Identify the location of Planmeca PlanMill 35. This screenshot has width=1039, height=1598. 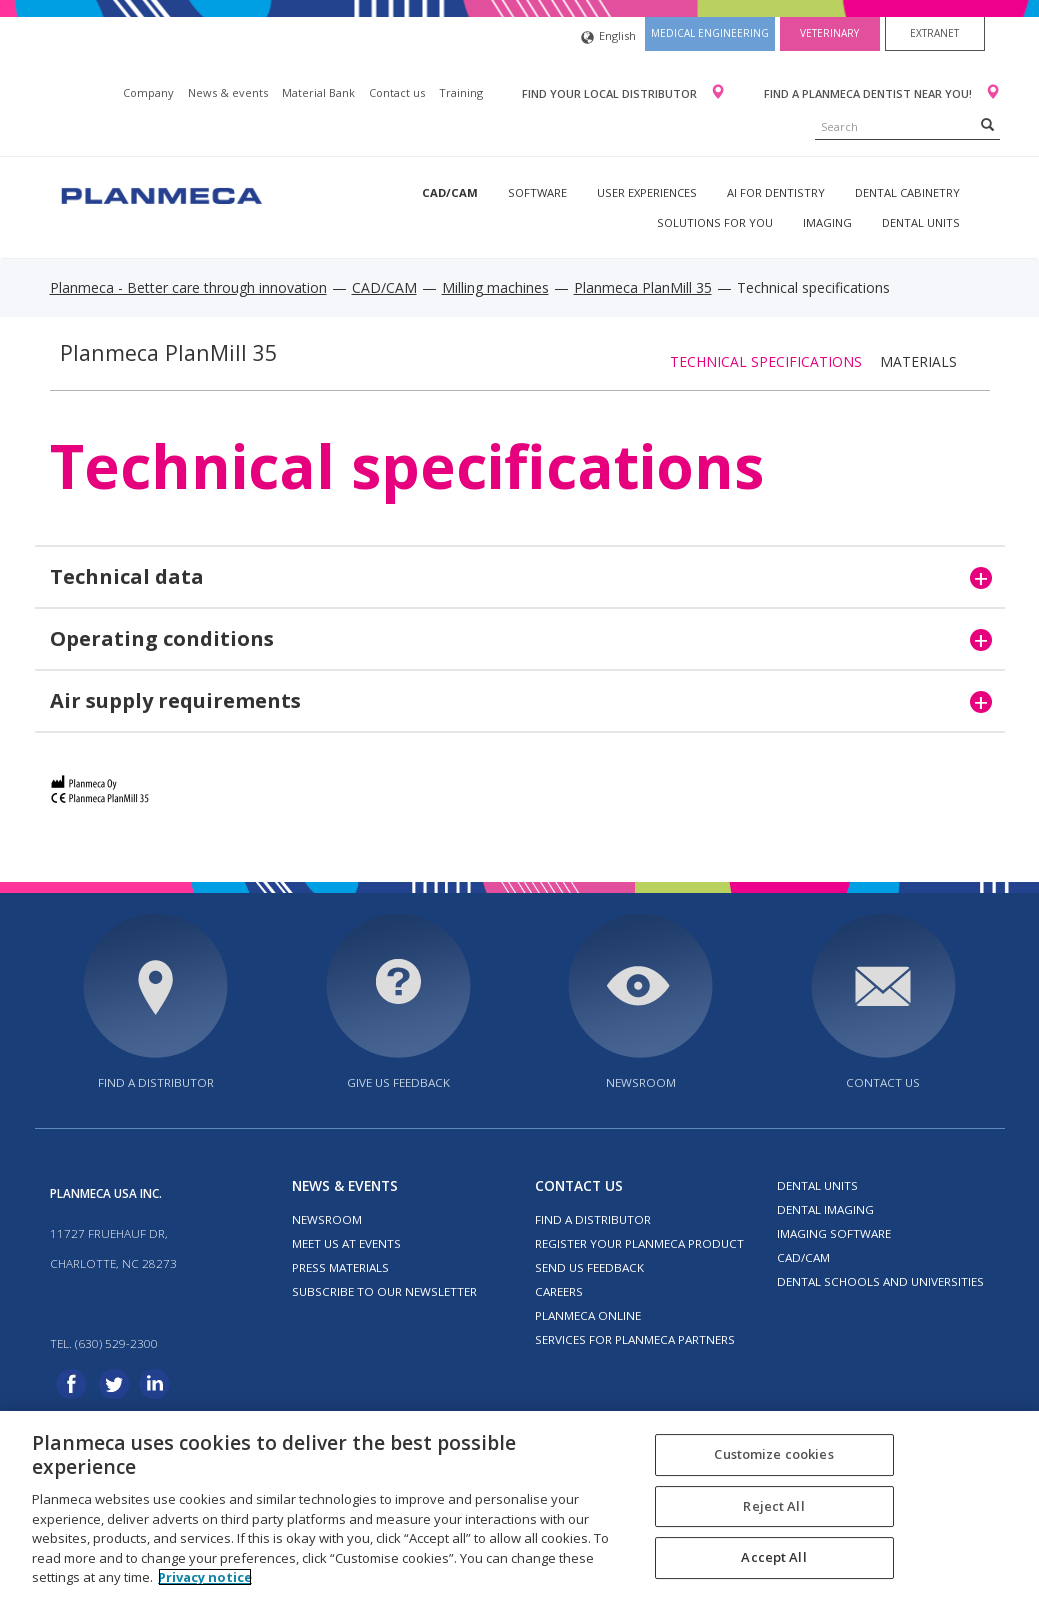
(643, 287).